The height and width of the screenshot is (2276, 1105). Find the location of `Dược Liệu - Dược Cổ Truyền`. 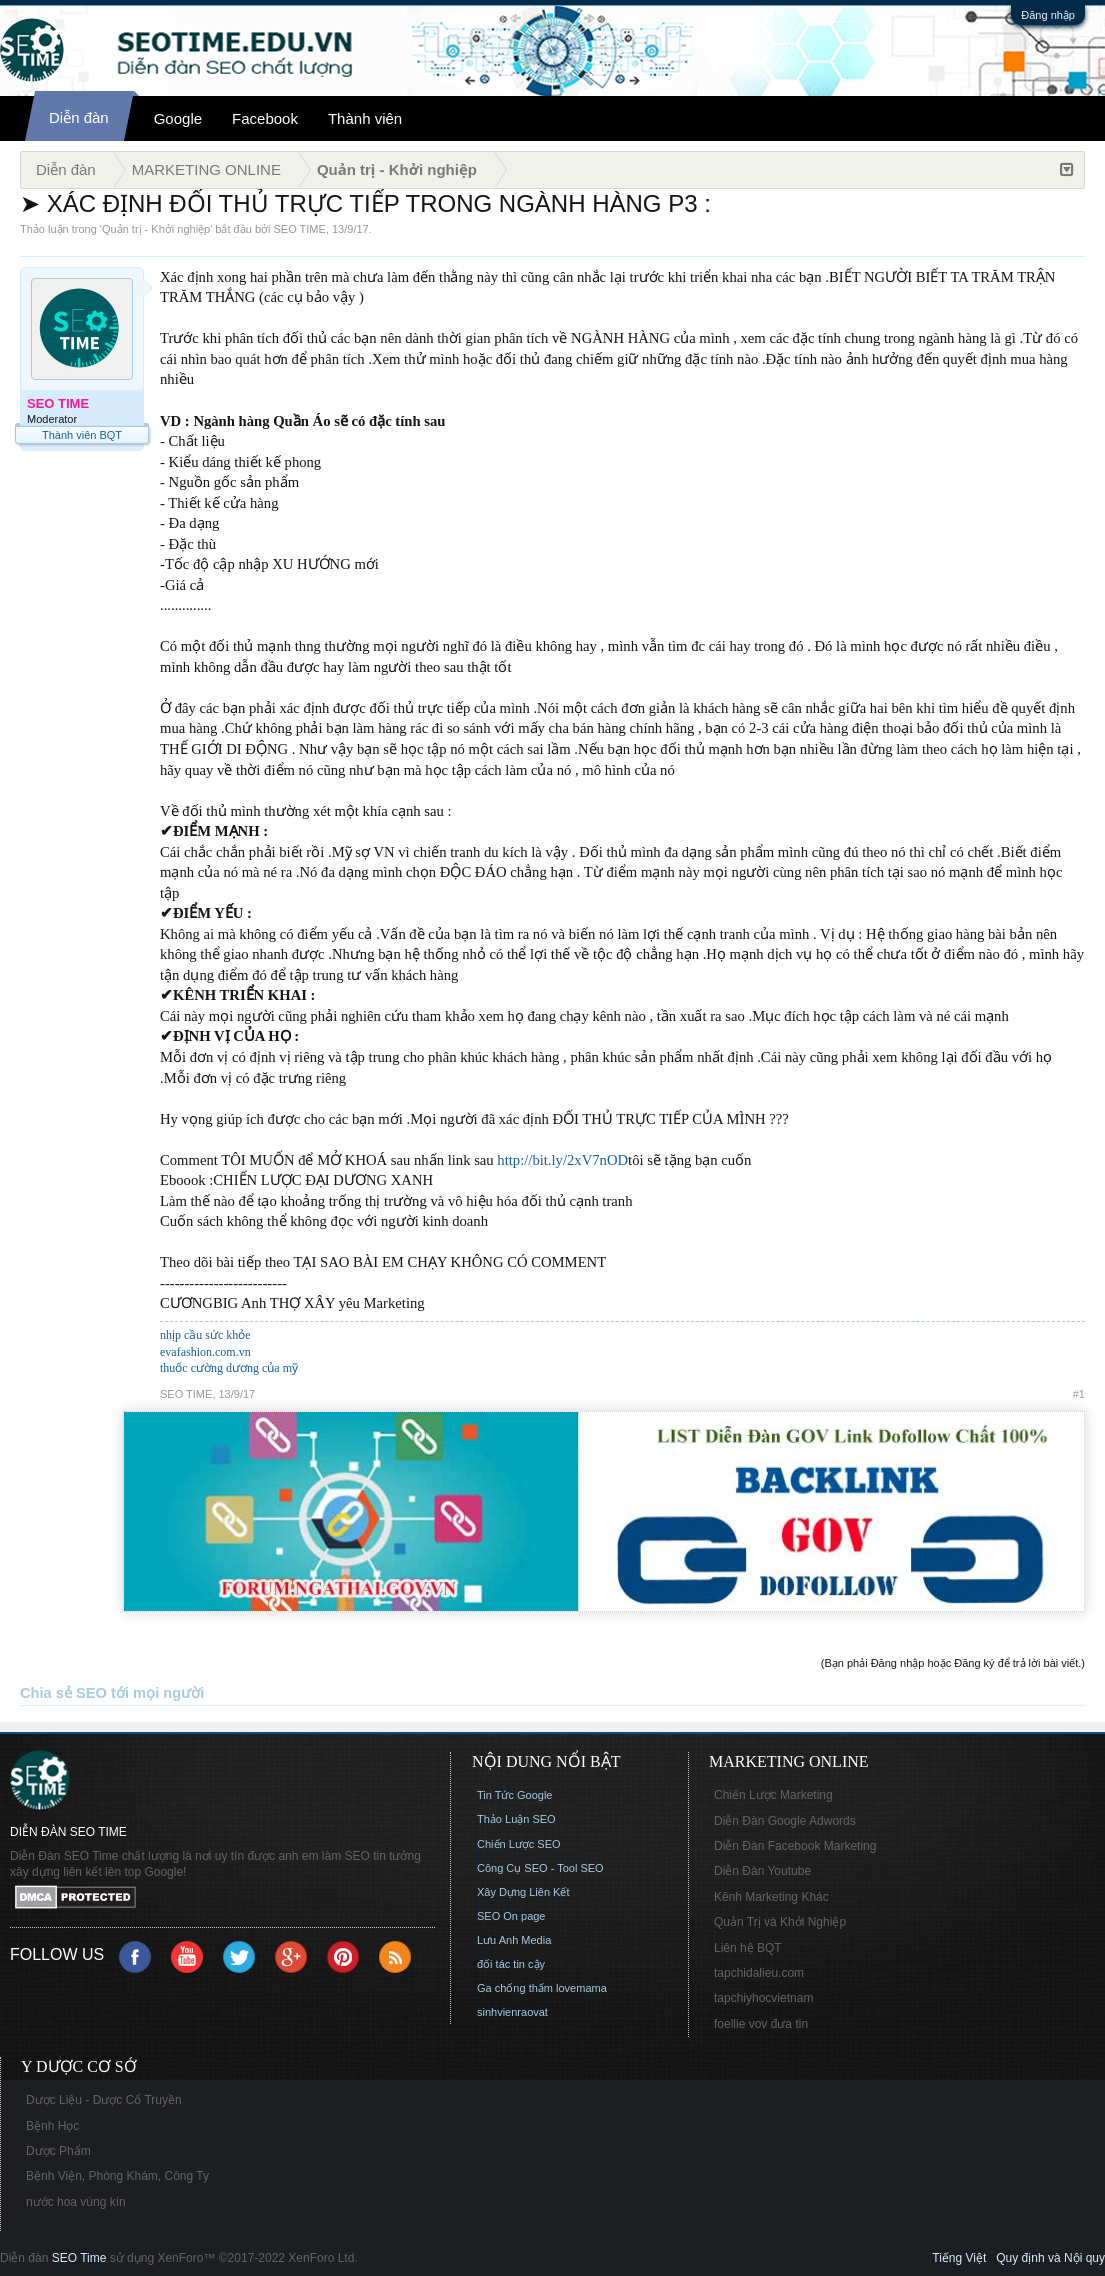

Dược Liệu - Dược Cổ Truyền is located at coordinates (104, 2100).